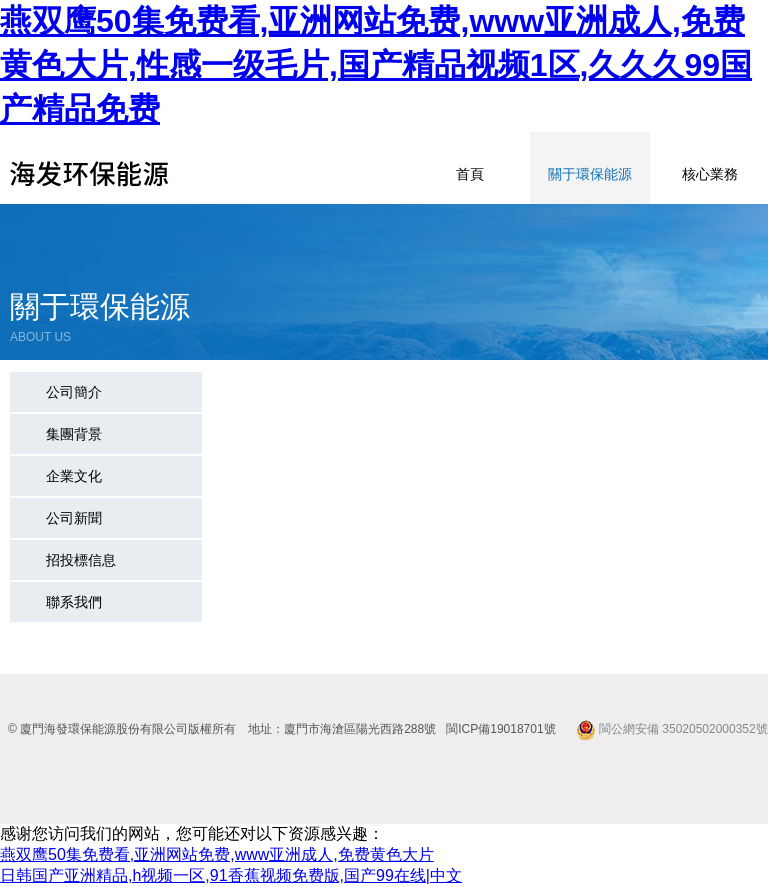 The image size is (768, 887). Describe the element at coordinates (590, 174) in the screenshot. I see `關于環保能源` at that location.